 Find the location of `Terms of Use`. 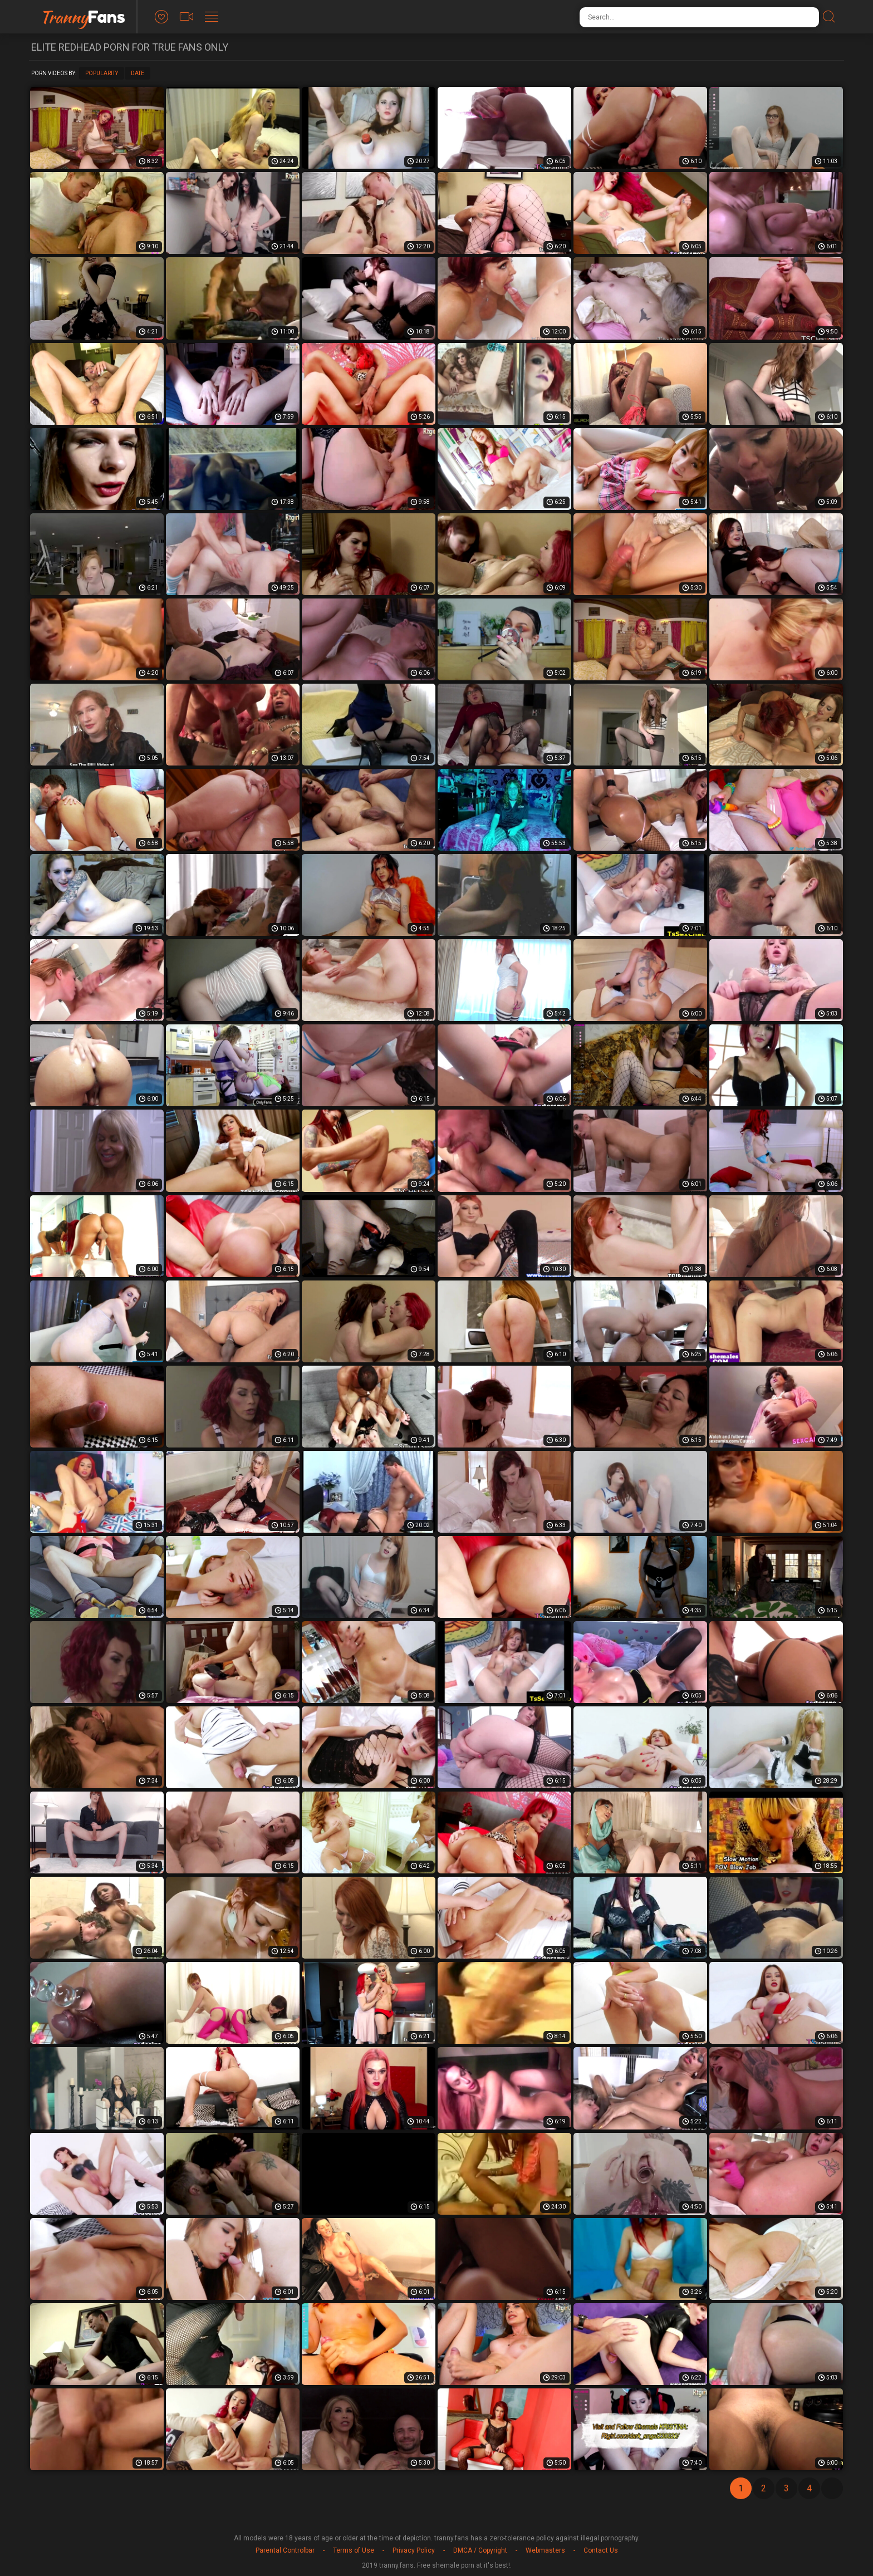

Terms of Use is located at coordinates (353, 2550).